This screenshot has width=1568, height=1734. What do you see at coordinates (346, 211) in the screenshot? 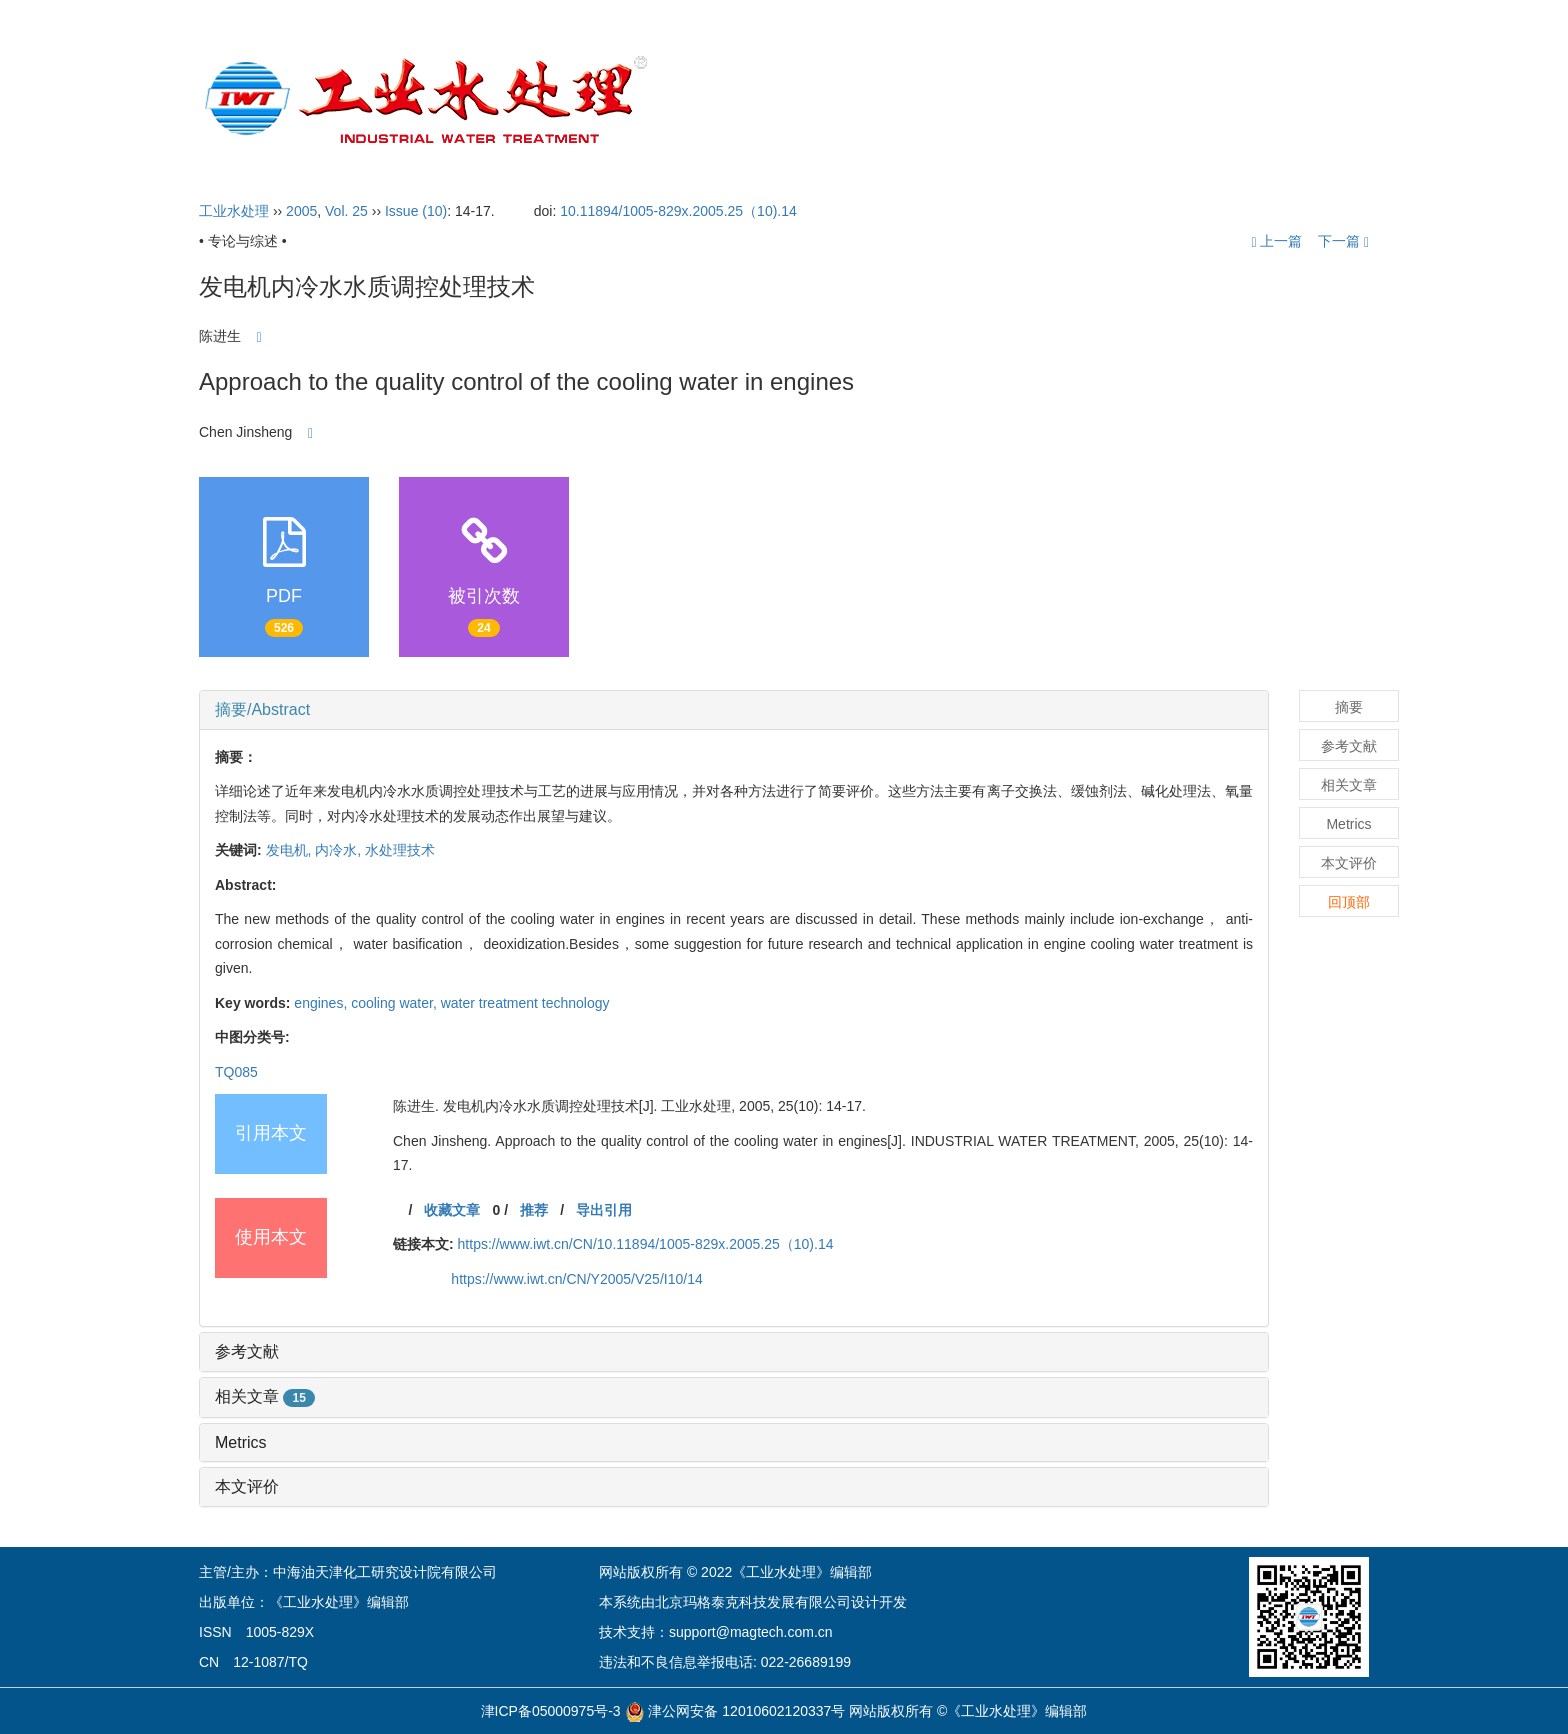
I see `Vol. 25` at bounding box center [346, 211].